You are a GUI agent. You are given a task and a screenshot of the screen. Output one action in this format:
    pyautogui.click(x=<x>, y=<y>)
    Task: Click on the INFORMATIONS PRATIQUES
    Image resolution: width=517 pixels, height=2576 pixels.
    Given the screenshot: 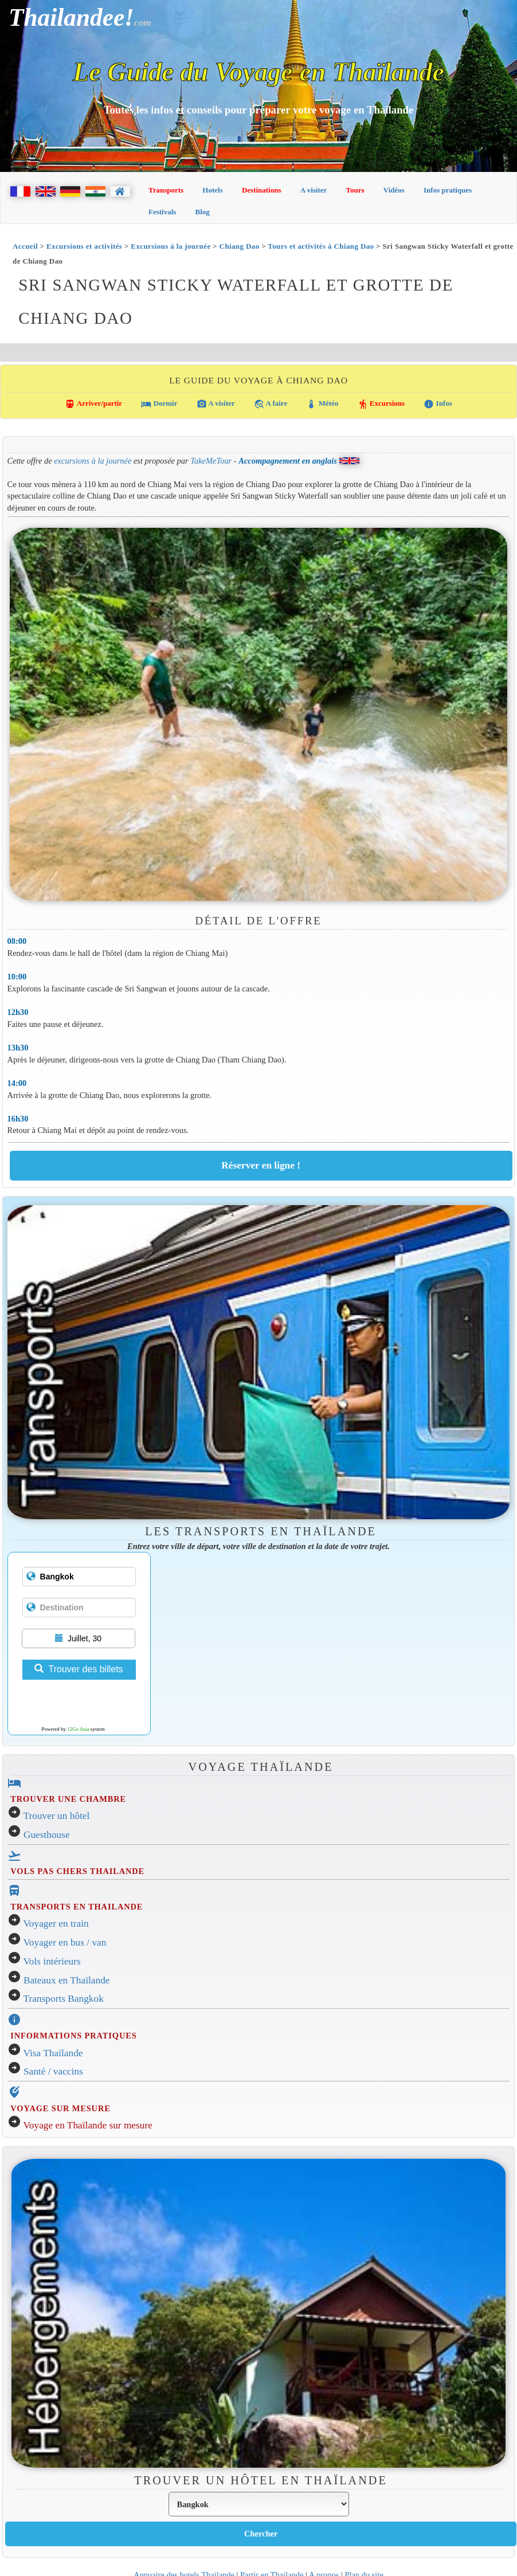 What is the action you would take?
    pyautogui.click(x=73, y=2035)
    